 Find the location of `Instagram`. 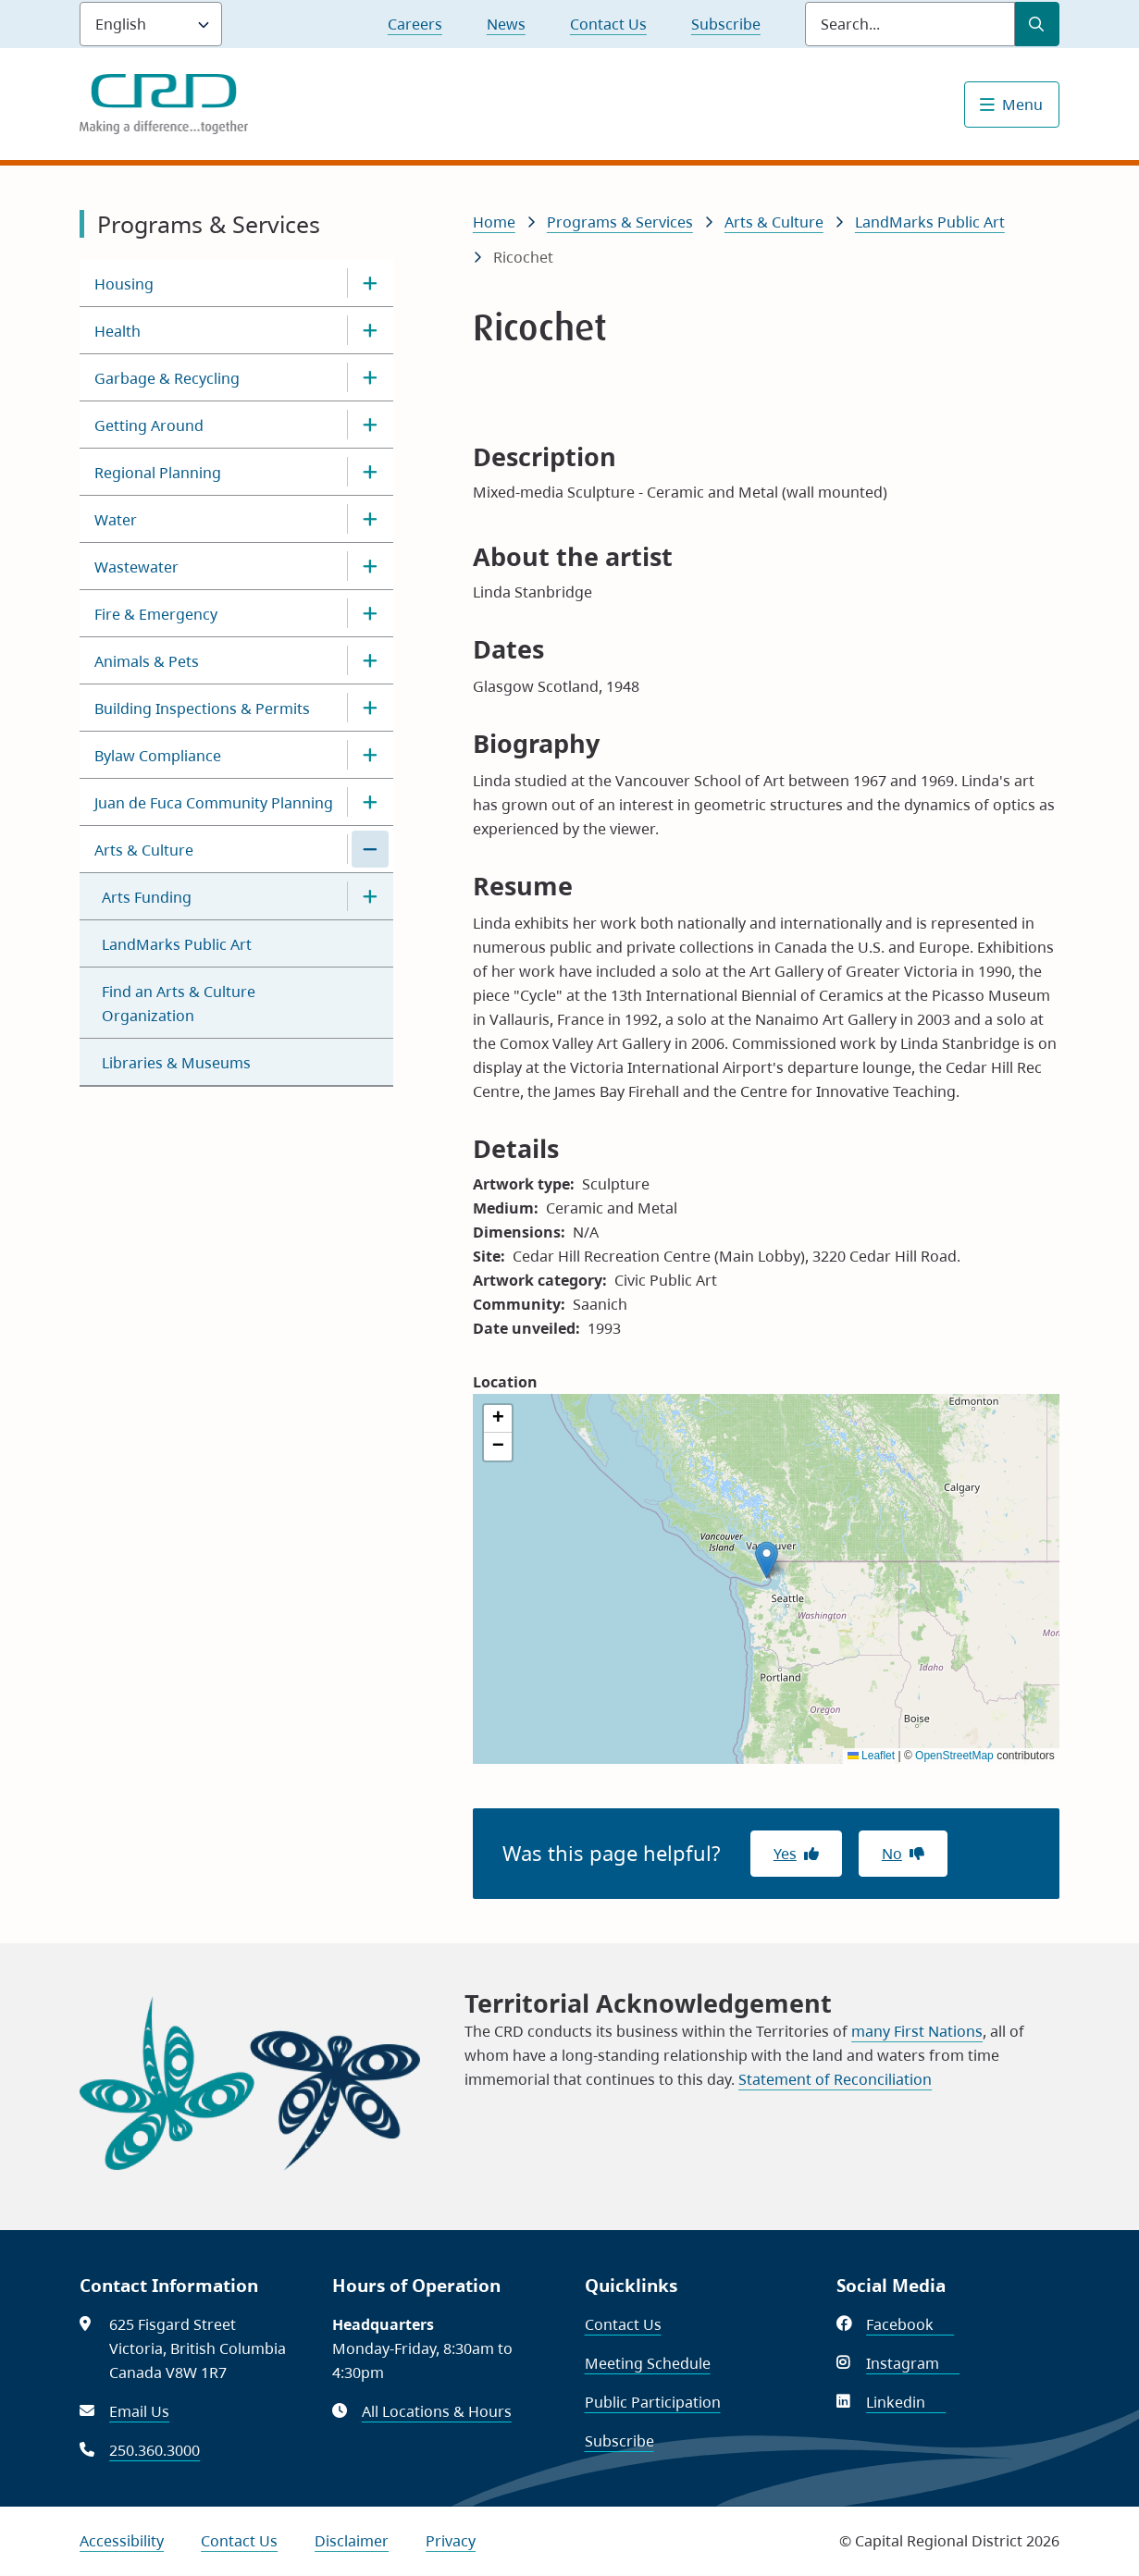

Instagram is located at coordinates (912, 2363).